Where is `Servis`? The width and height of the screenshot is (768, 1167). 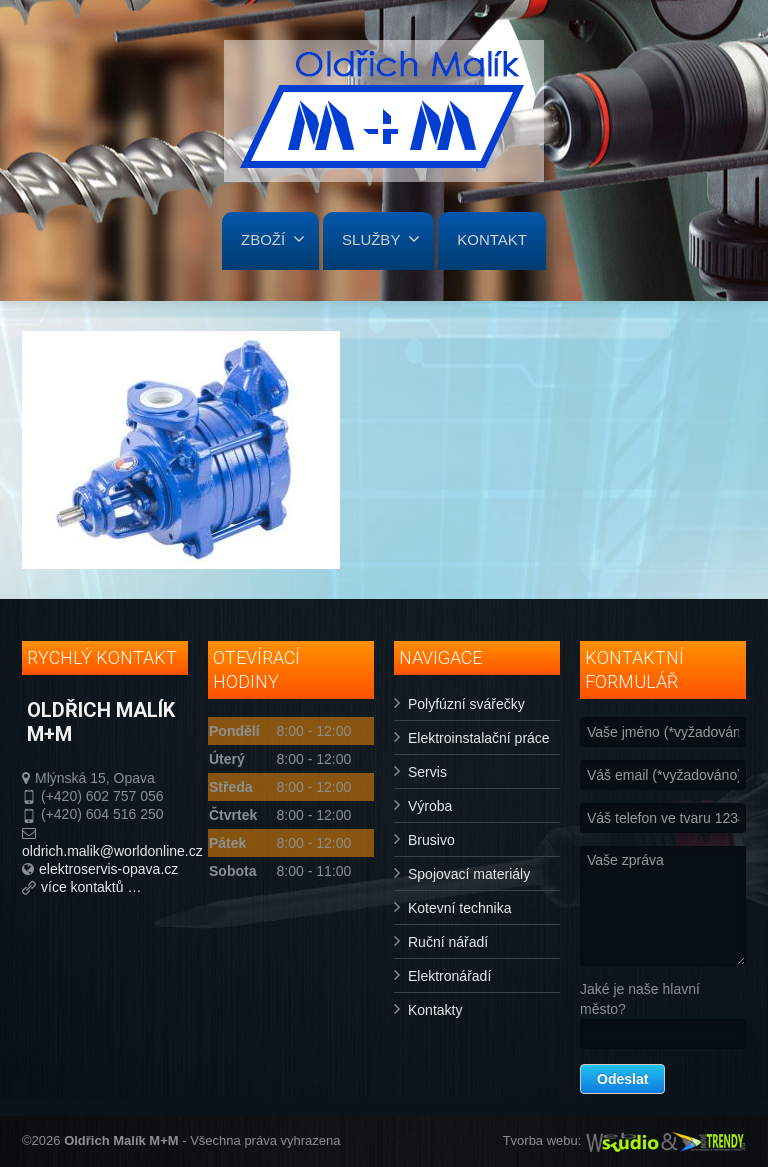
Servis is located at coordinates (427, 772).